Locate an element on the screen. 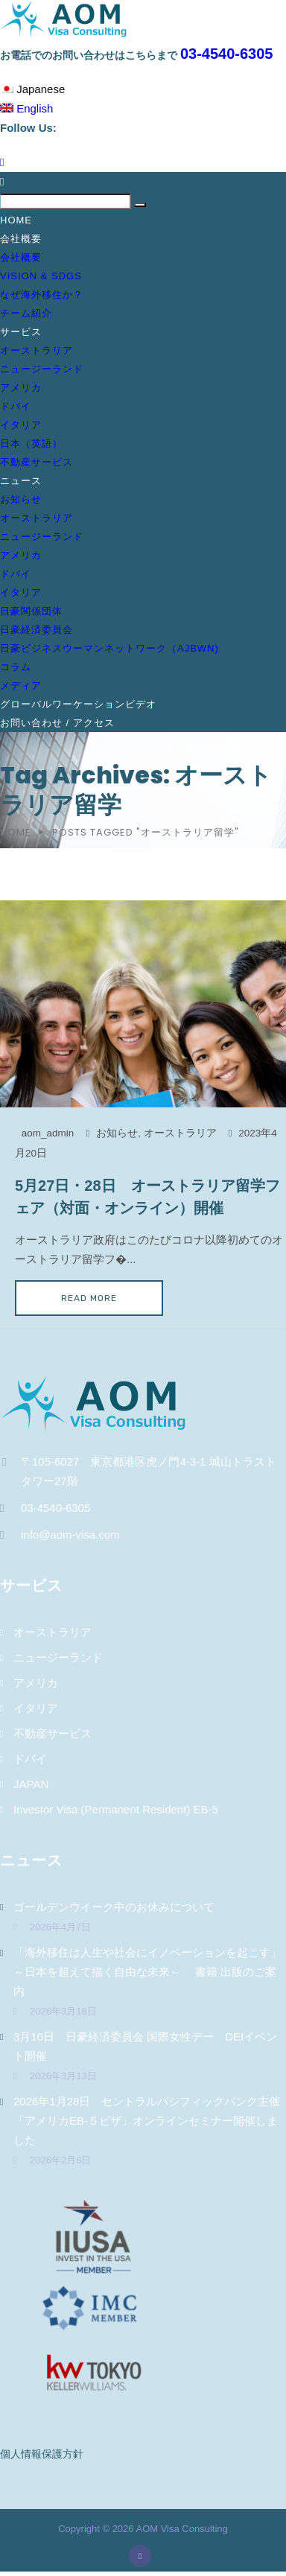 This screenshot has width=286, height=2576. 日本（英語） is located at coordinates (31, 443).